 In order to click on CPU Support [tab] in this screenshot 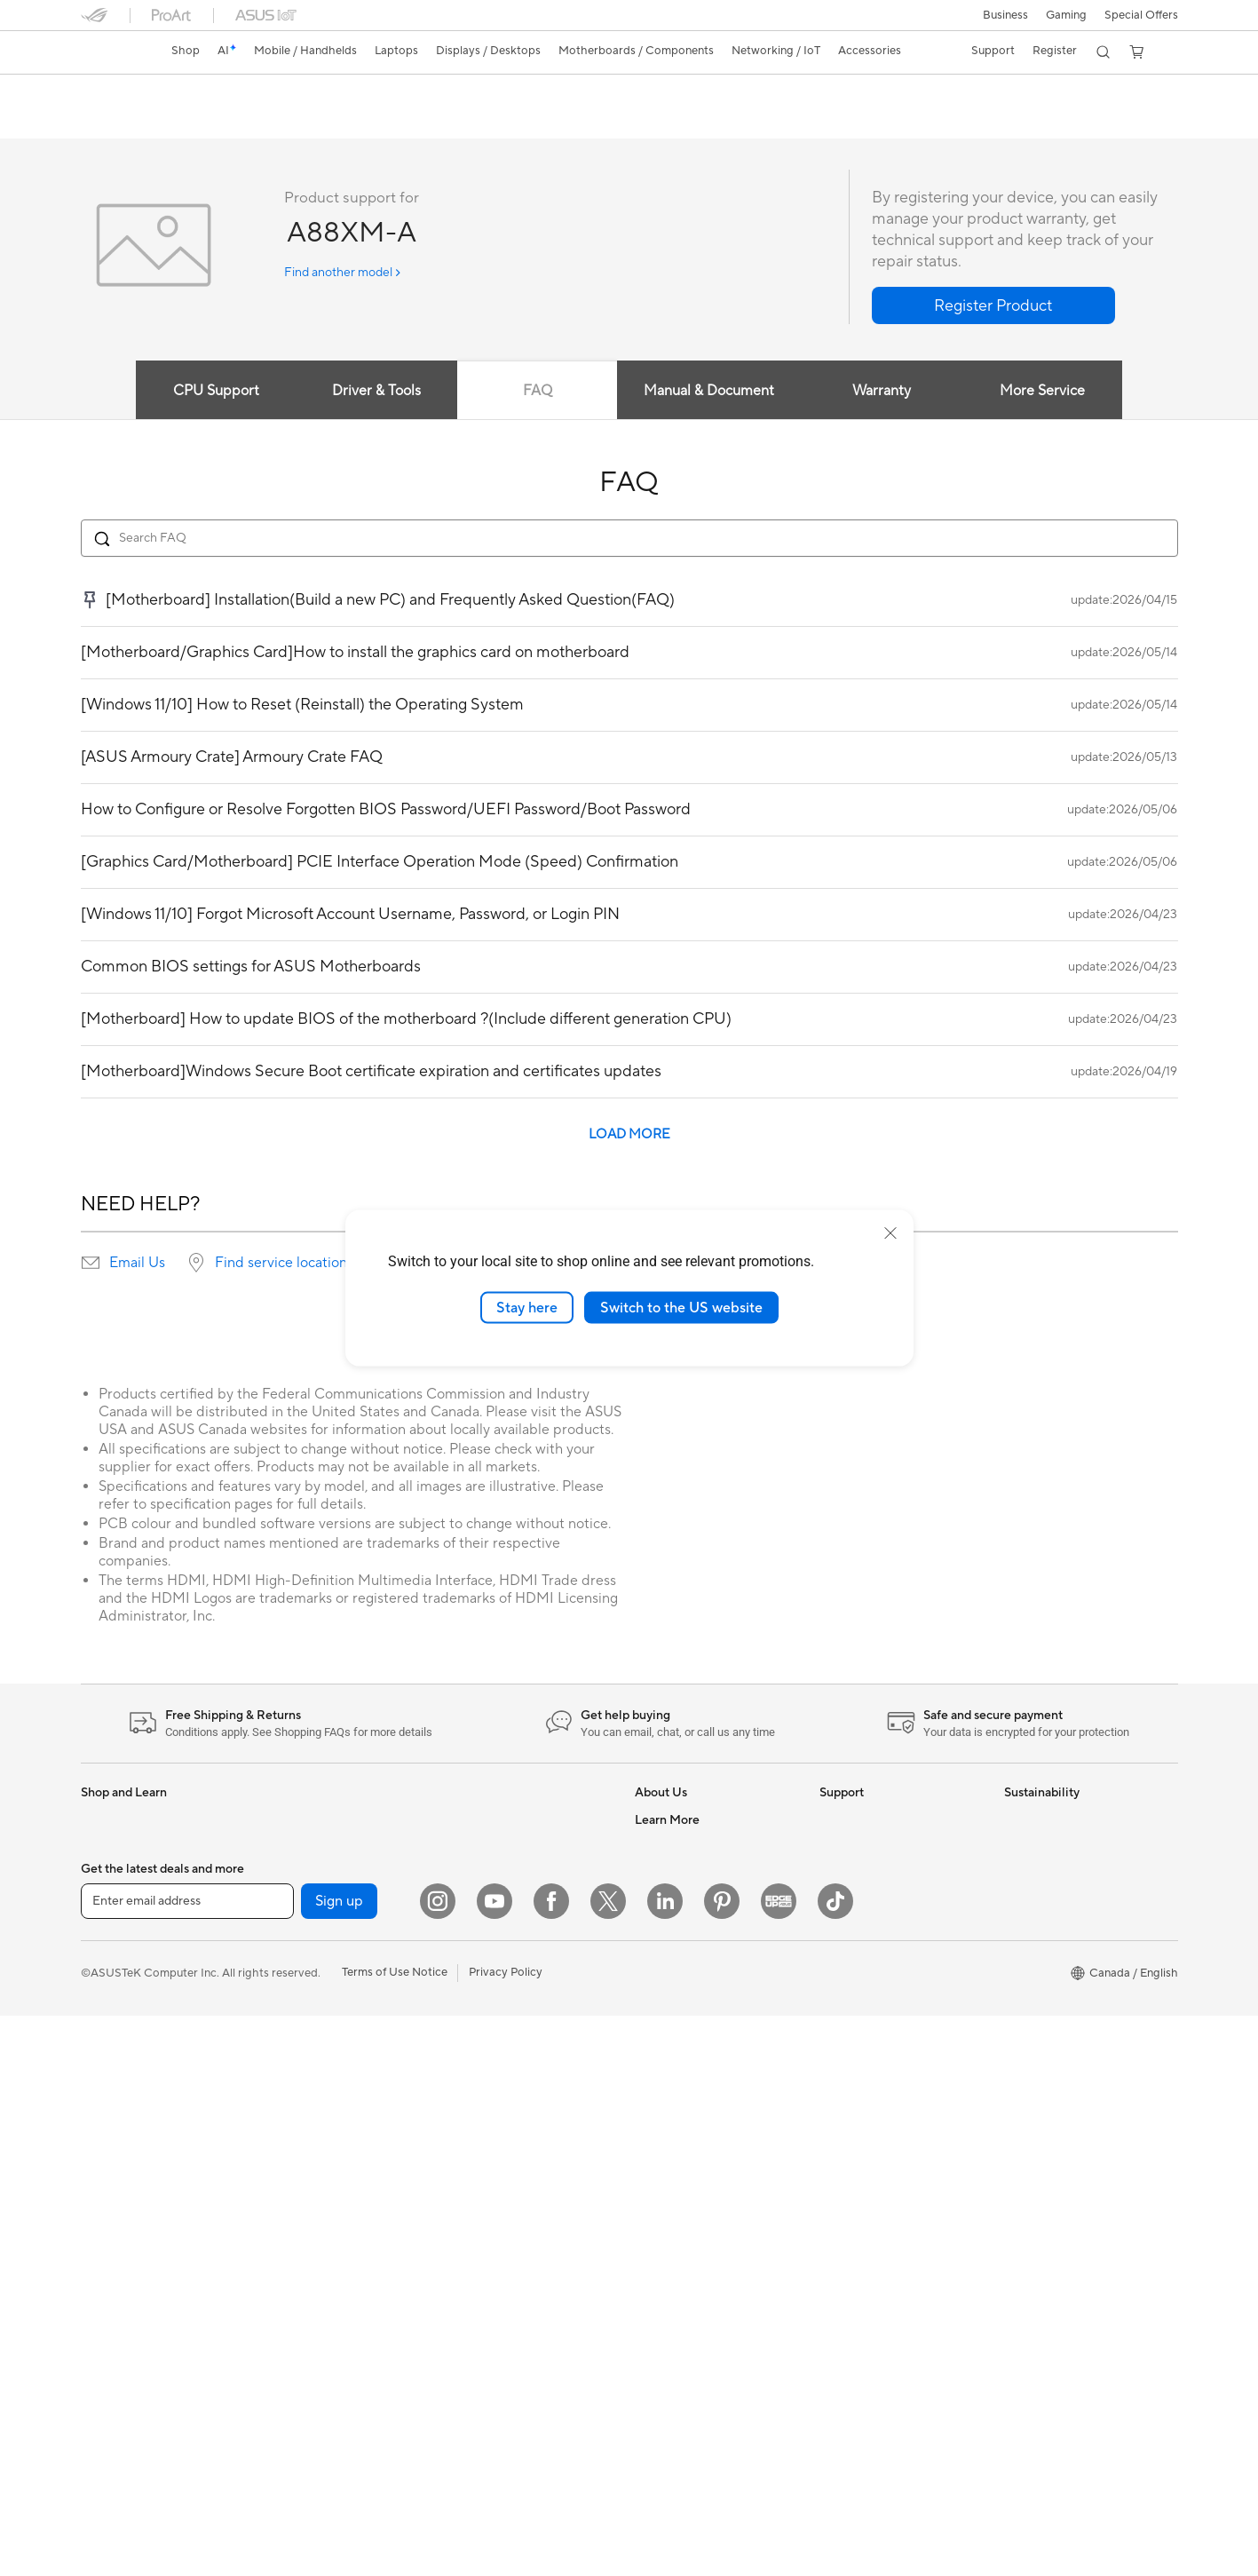, I will do `click(204, 391)`.